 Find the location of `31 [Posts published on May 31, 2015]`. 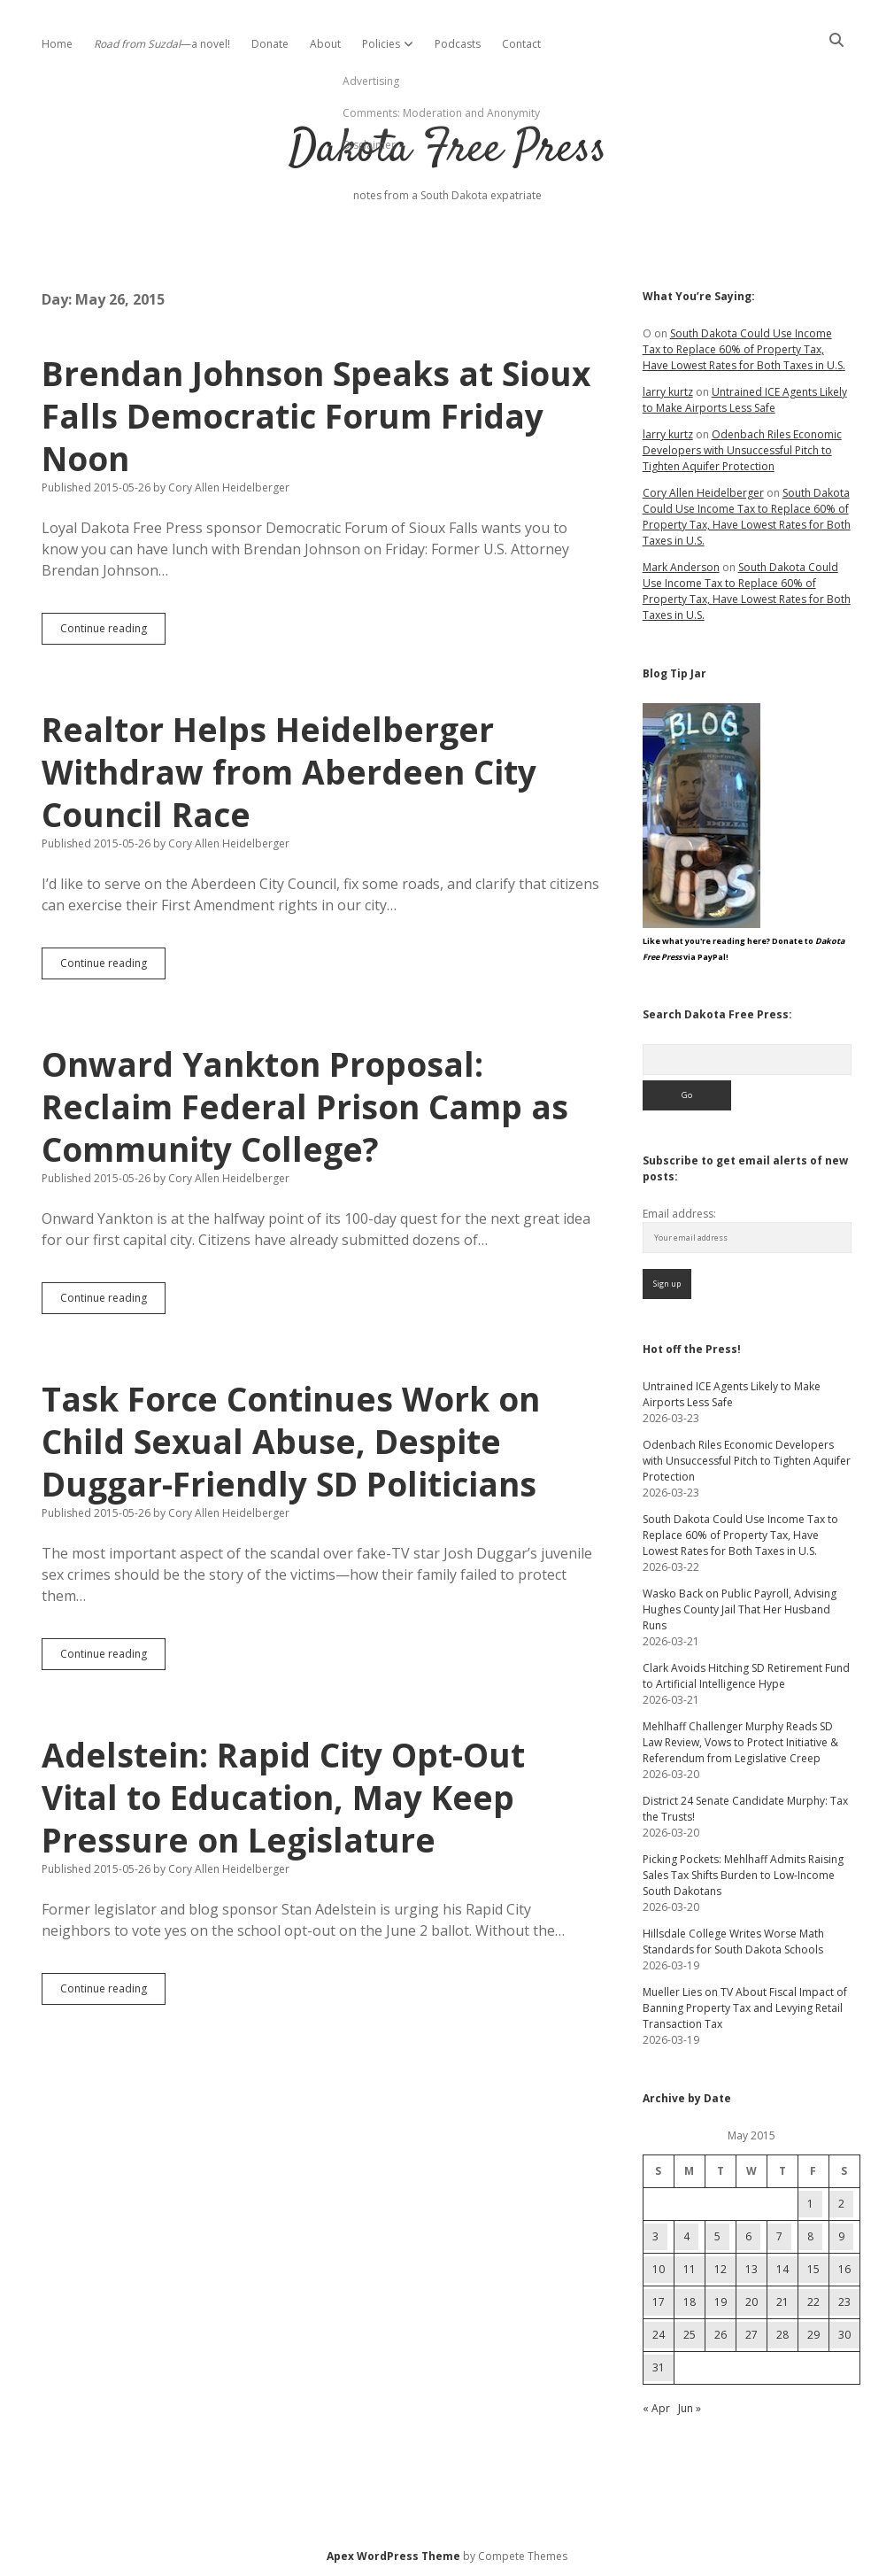

31 [Posts published on May 31, 2015] is located at coordinates (658, 2367).